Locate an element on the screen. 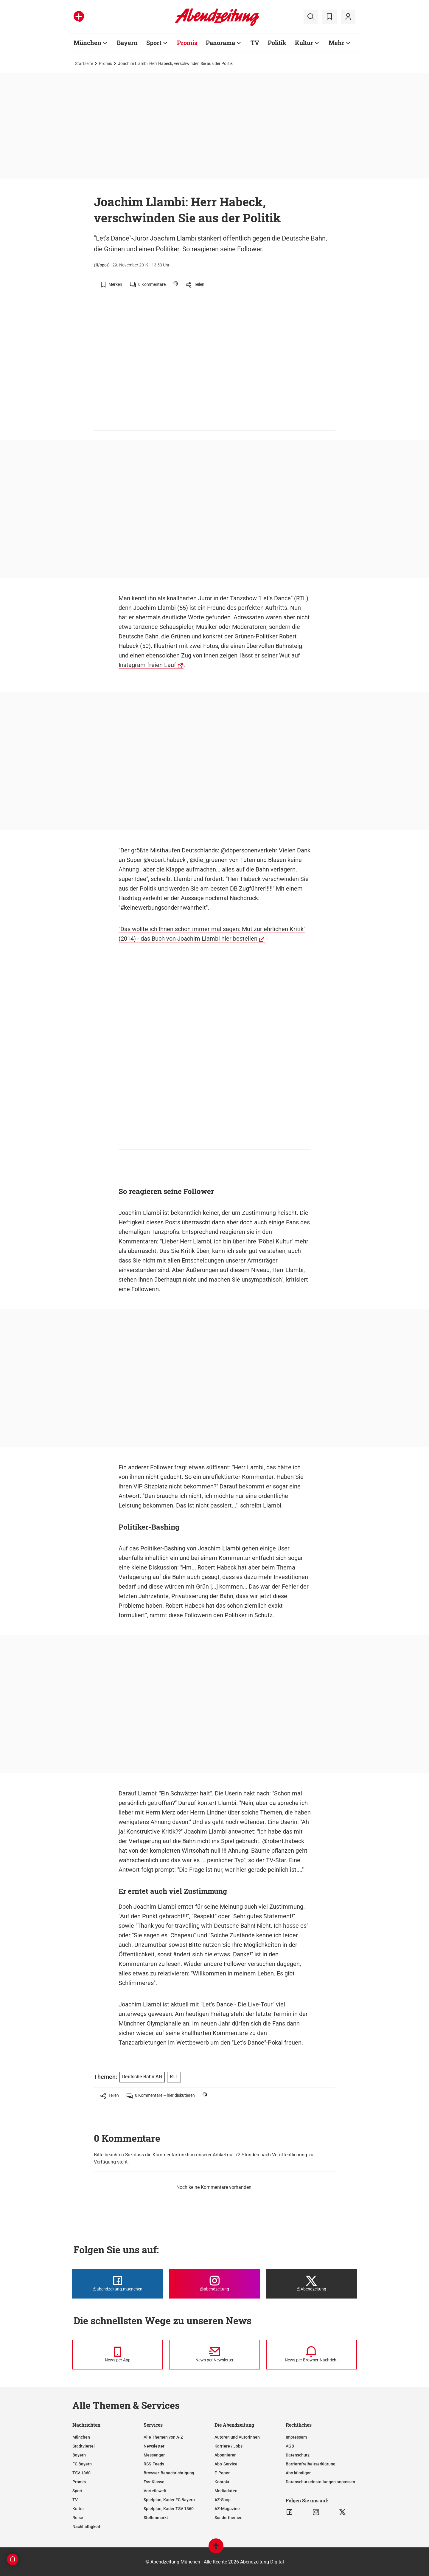 This screenshot has width=429, height=2576. Kultur is located at coordinates (78, 2508).